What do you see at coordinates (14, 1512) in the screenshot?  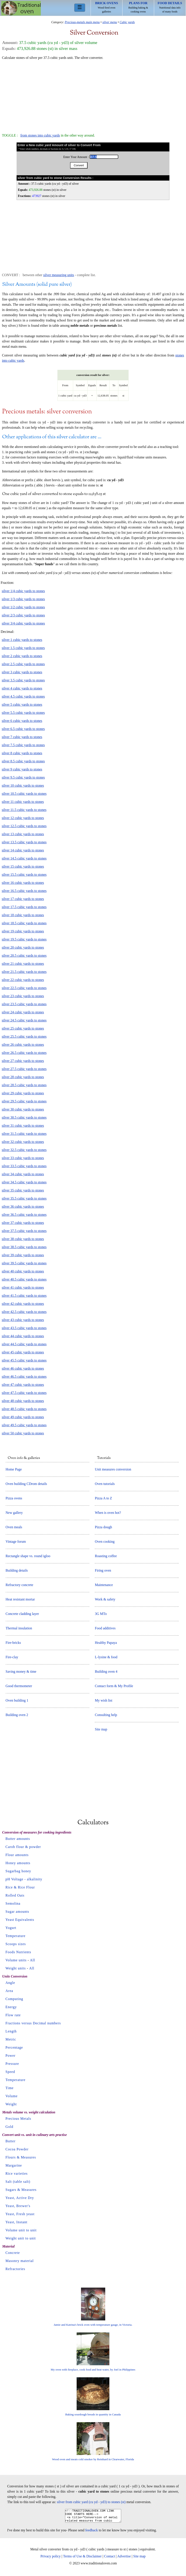 I see `New gallery` at bounding box center [14, 1512].